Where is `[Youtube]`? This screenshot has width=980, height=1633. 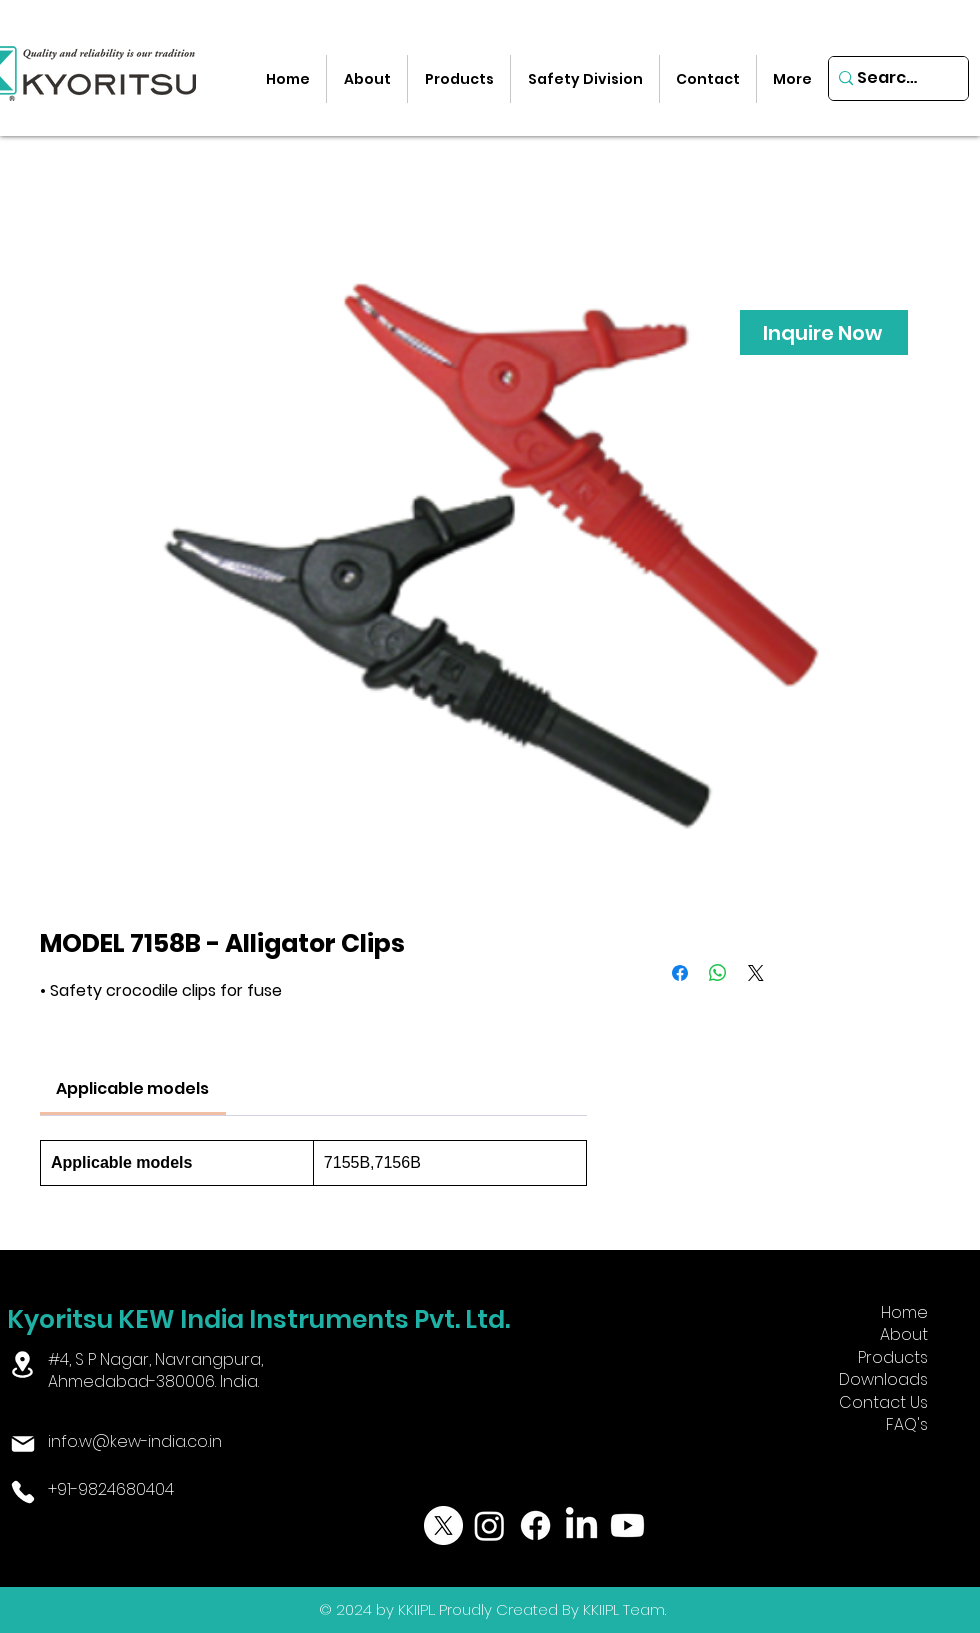 [Youtube] is located at coordinates (627, 1525).